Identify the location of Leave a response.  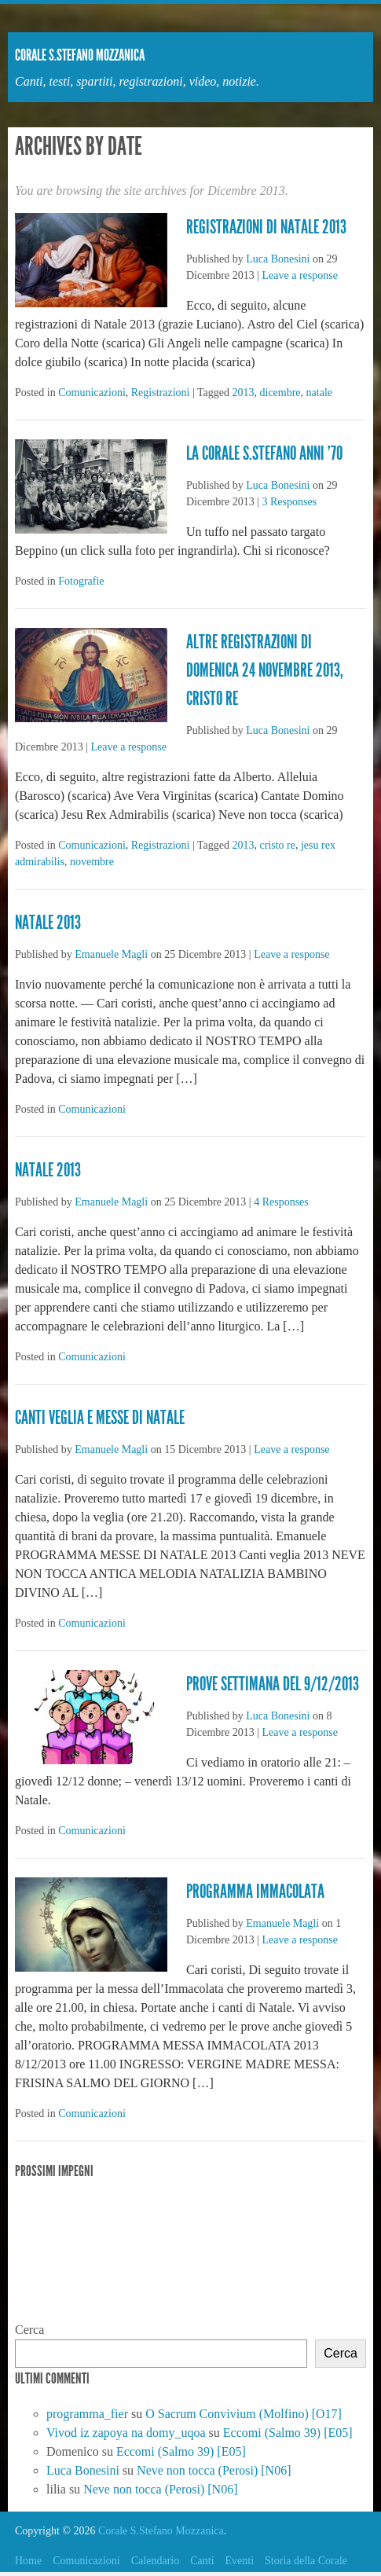
(300, 275).